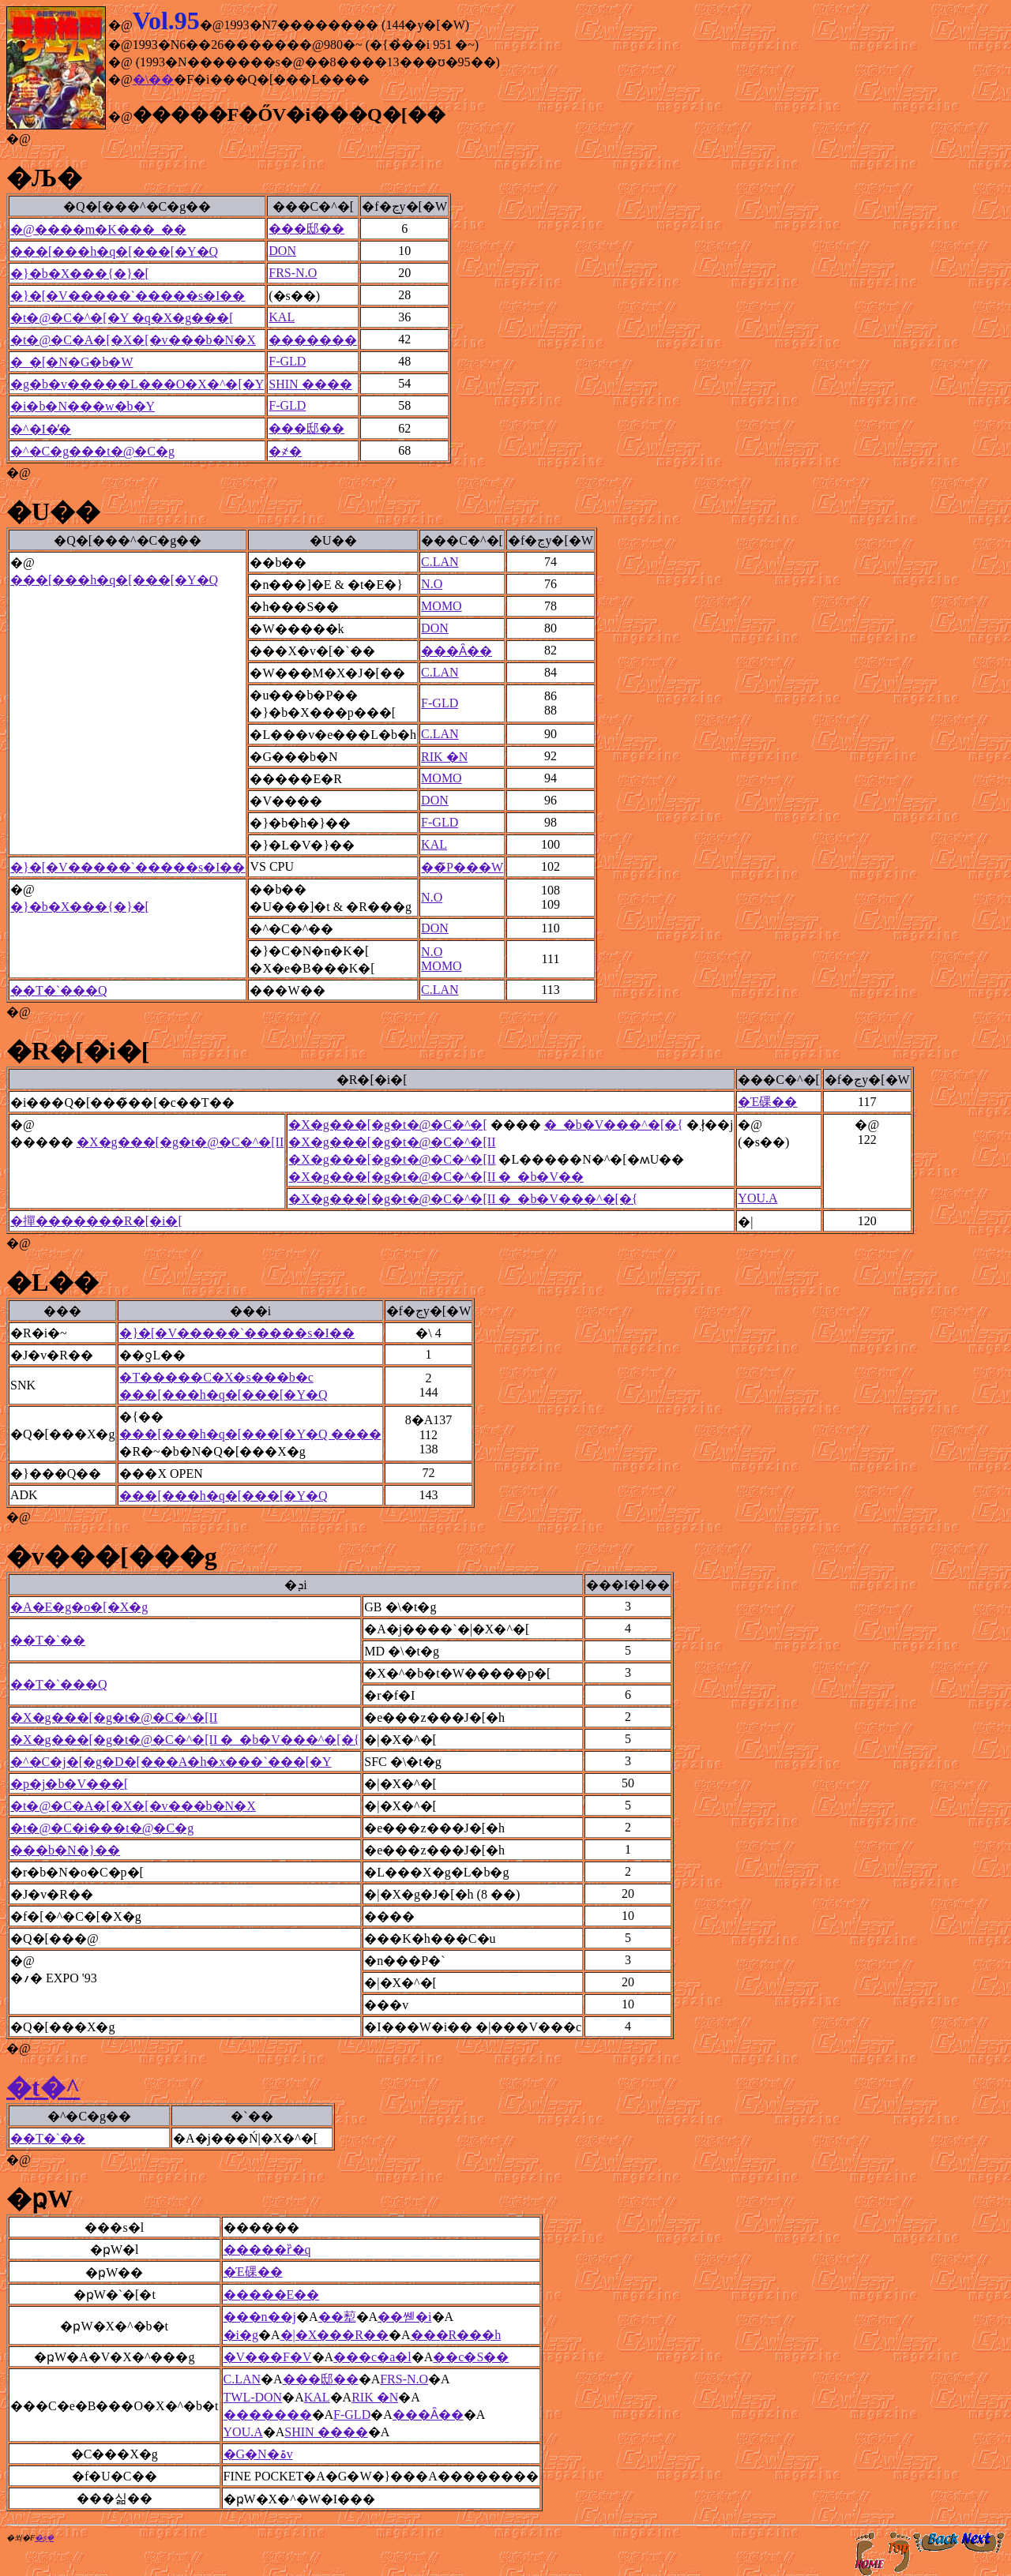  I want to click on YOU.A, so click(757, 1198).